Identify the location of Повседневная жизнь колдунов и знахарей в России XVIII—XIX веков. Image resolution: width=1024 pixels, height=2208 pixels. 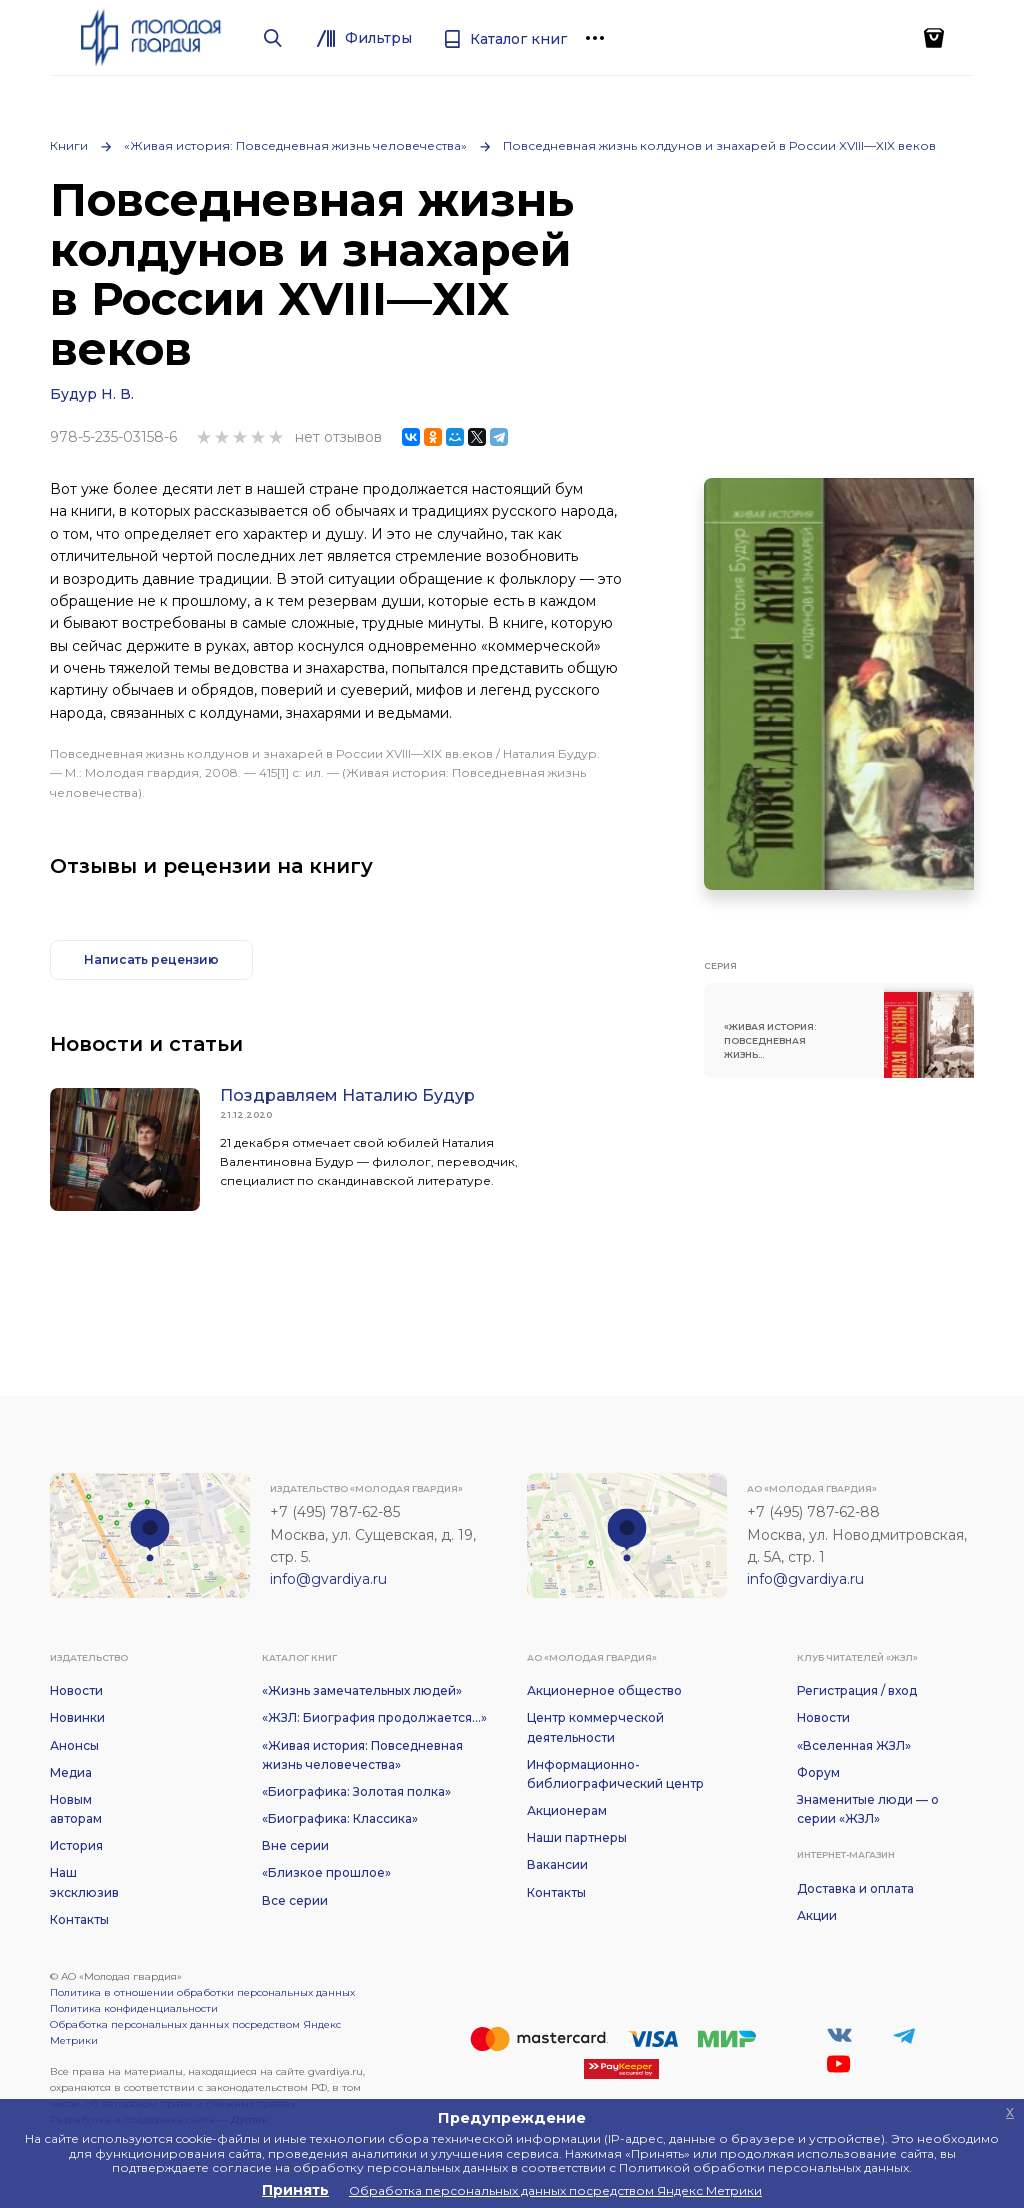
(719, 145).